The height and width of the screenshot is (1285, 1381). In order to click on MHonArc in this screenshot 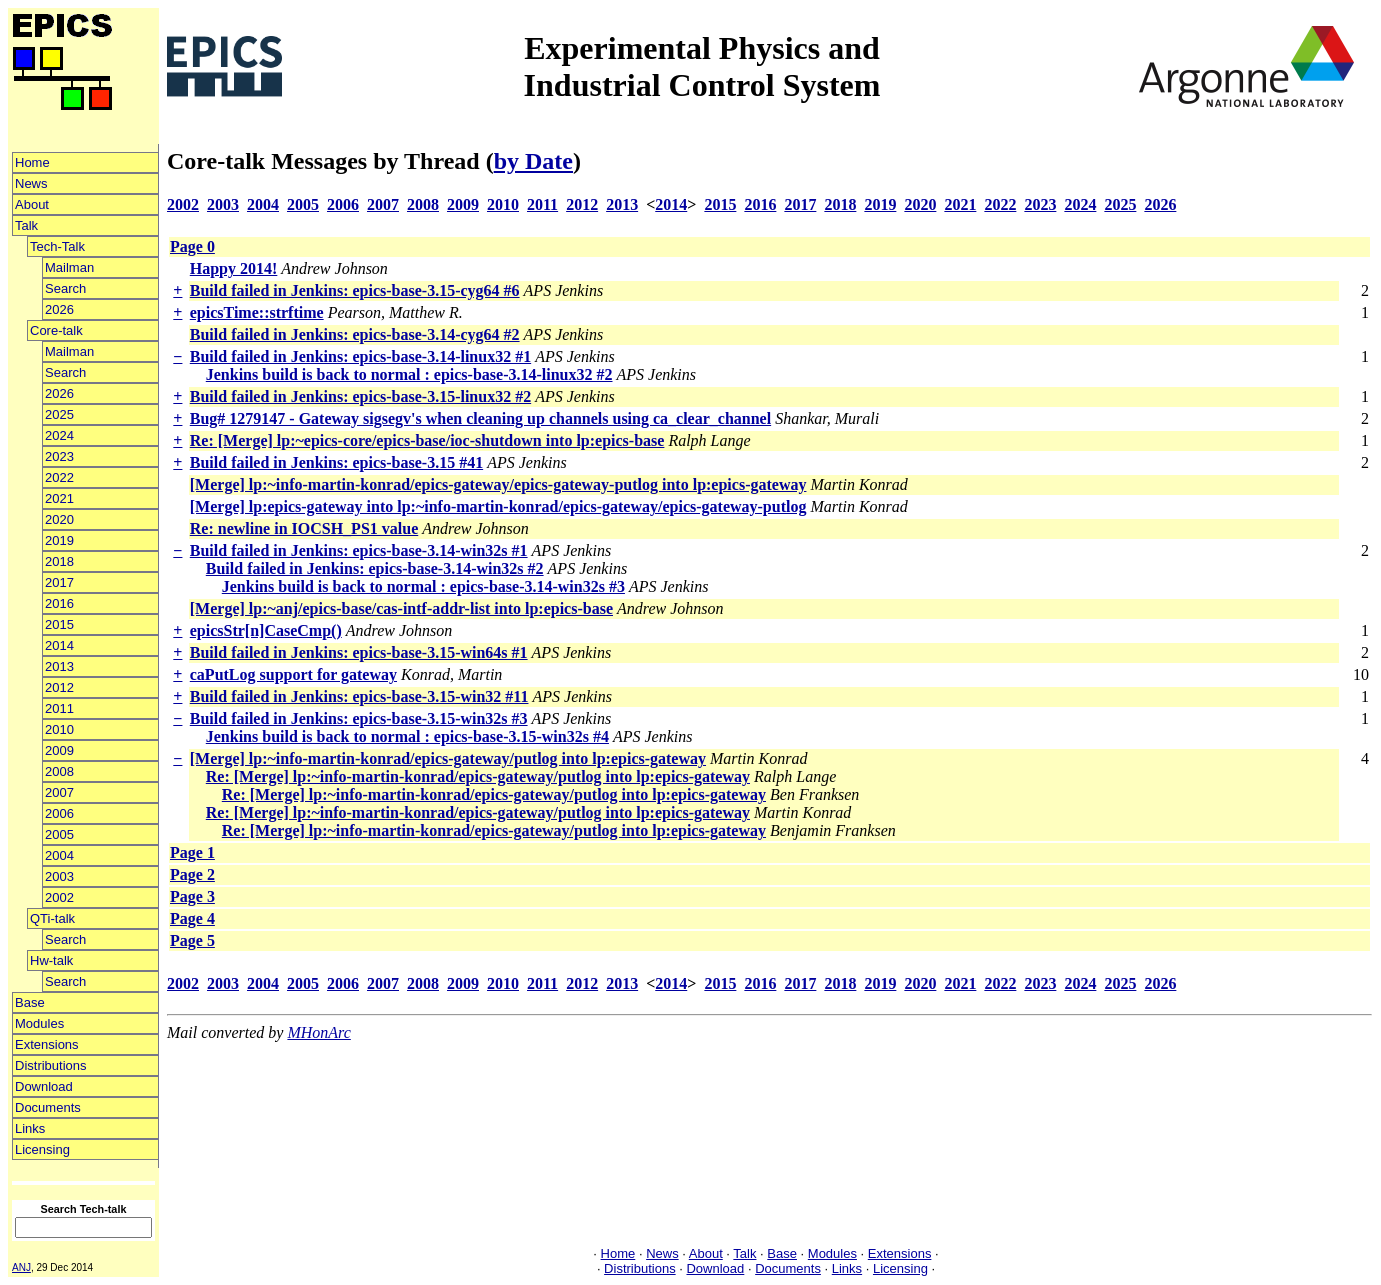, I will do `click(318, 1032)`.